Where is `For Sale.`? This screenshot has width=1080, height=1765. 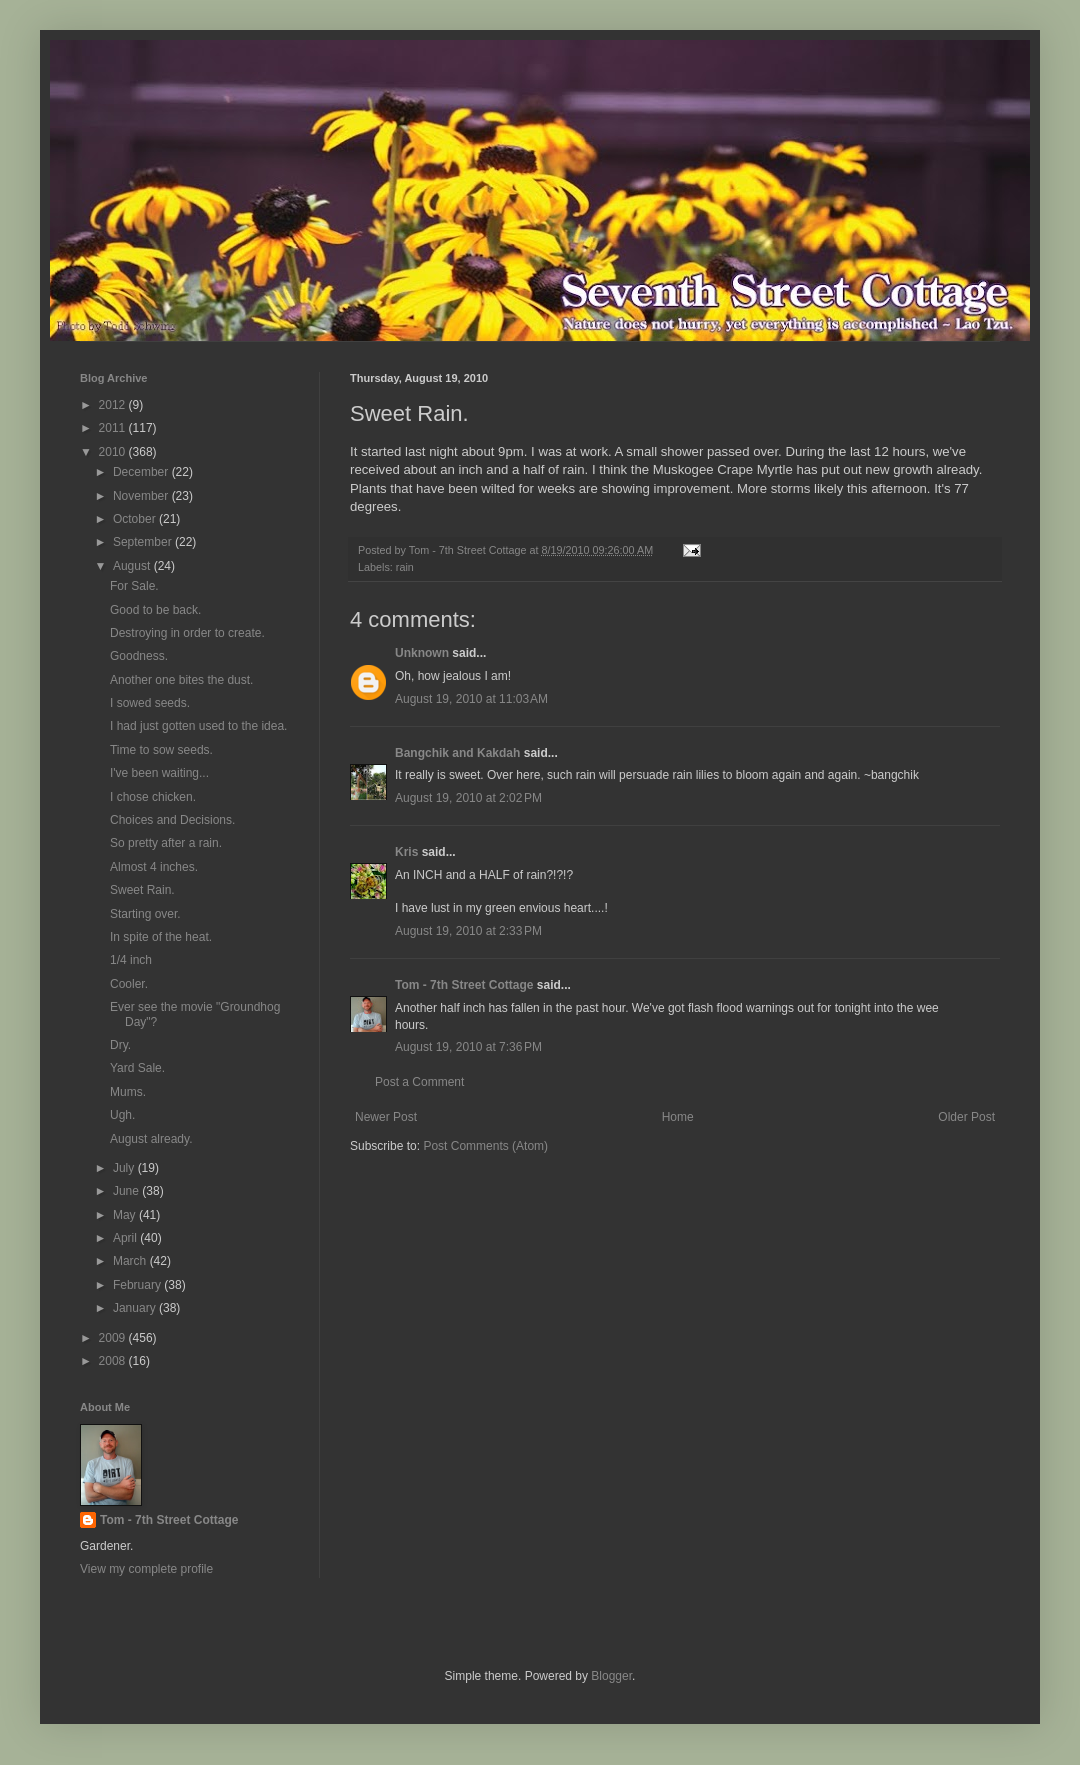 For Sale. is located at coordinates (134, 586).